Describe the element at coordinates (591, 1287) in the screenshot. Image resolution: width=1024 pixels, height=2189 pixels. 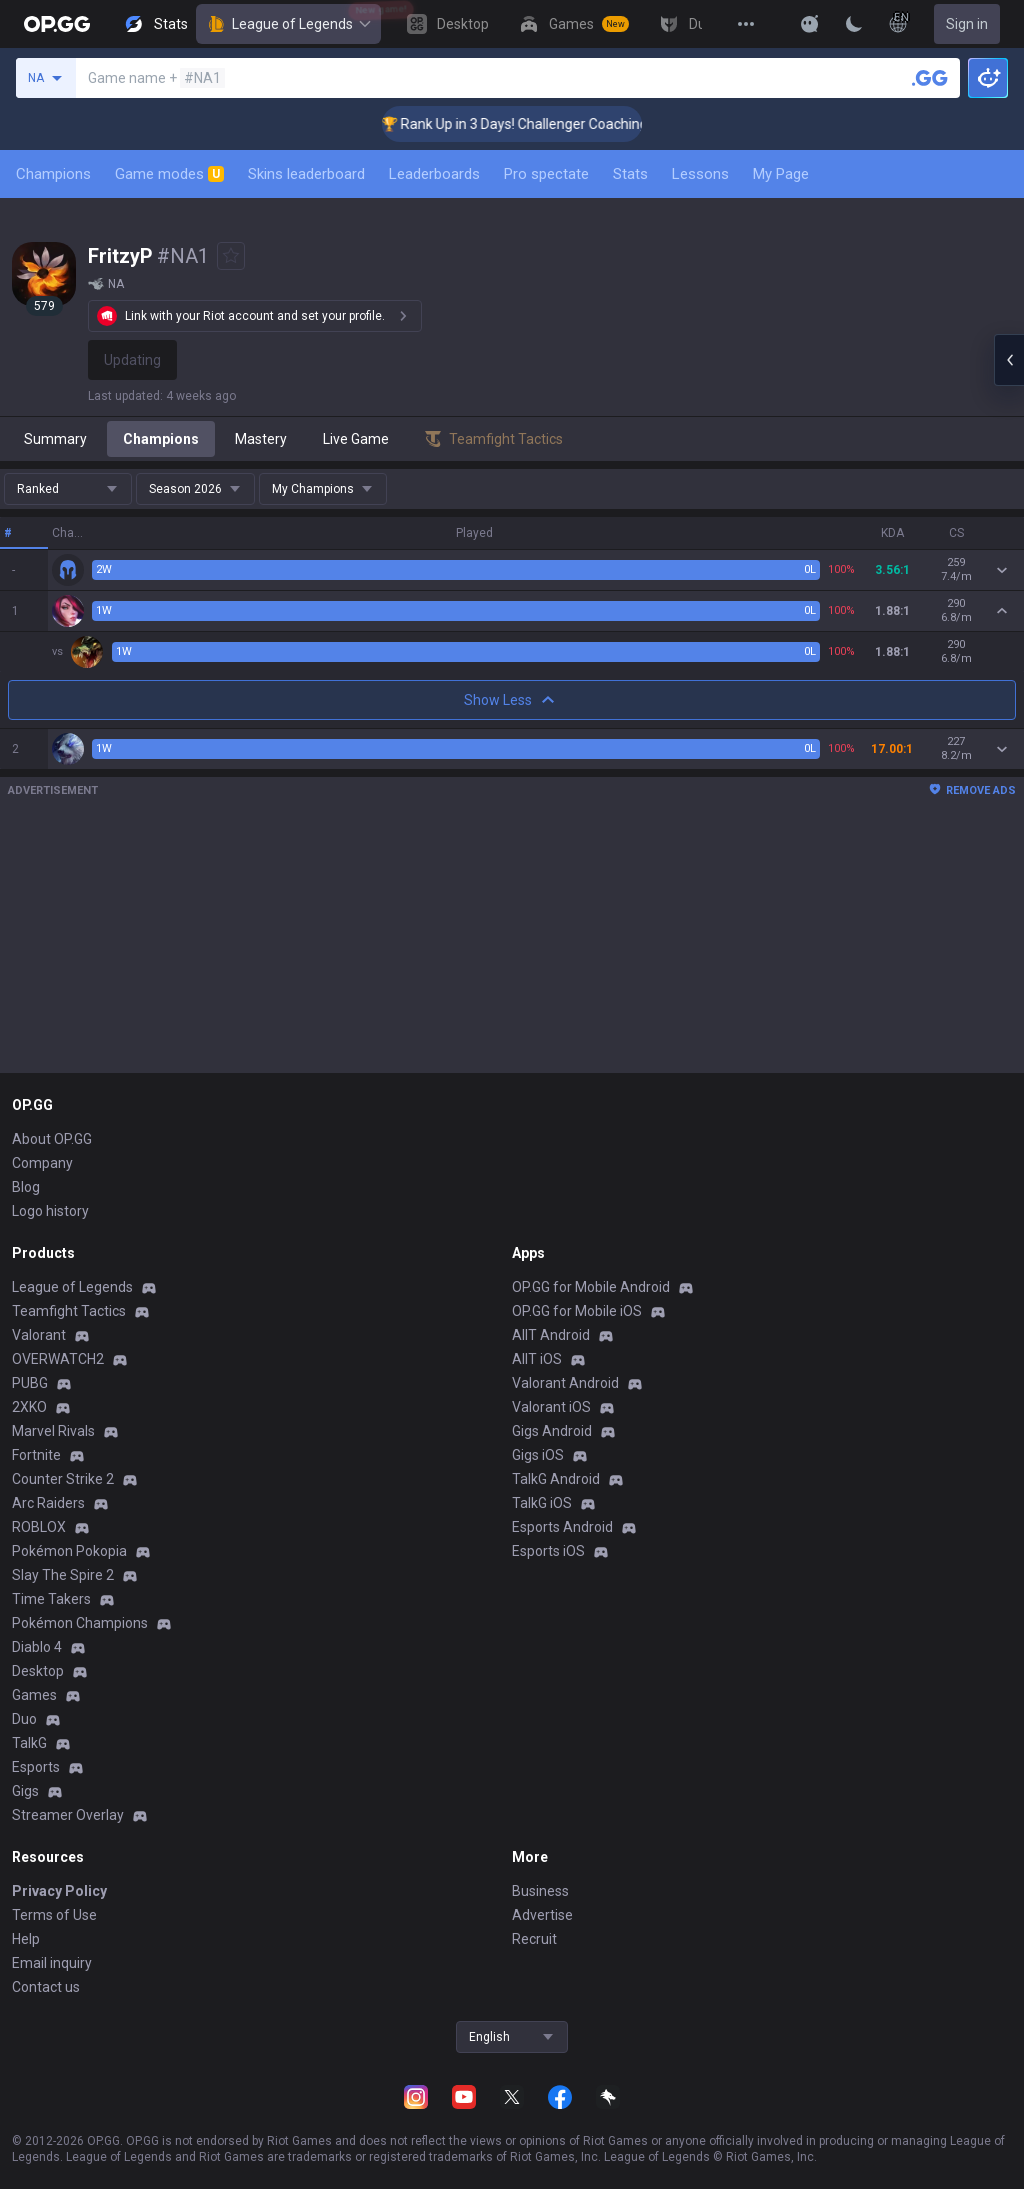
I see `OP.GG for Mobile Android` at that location.